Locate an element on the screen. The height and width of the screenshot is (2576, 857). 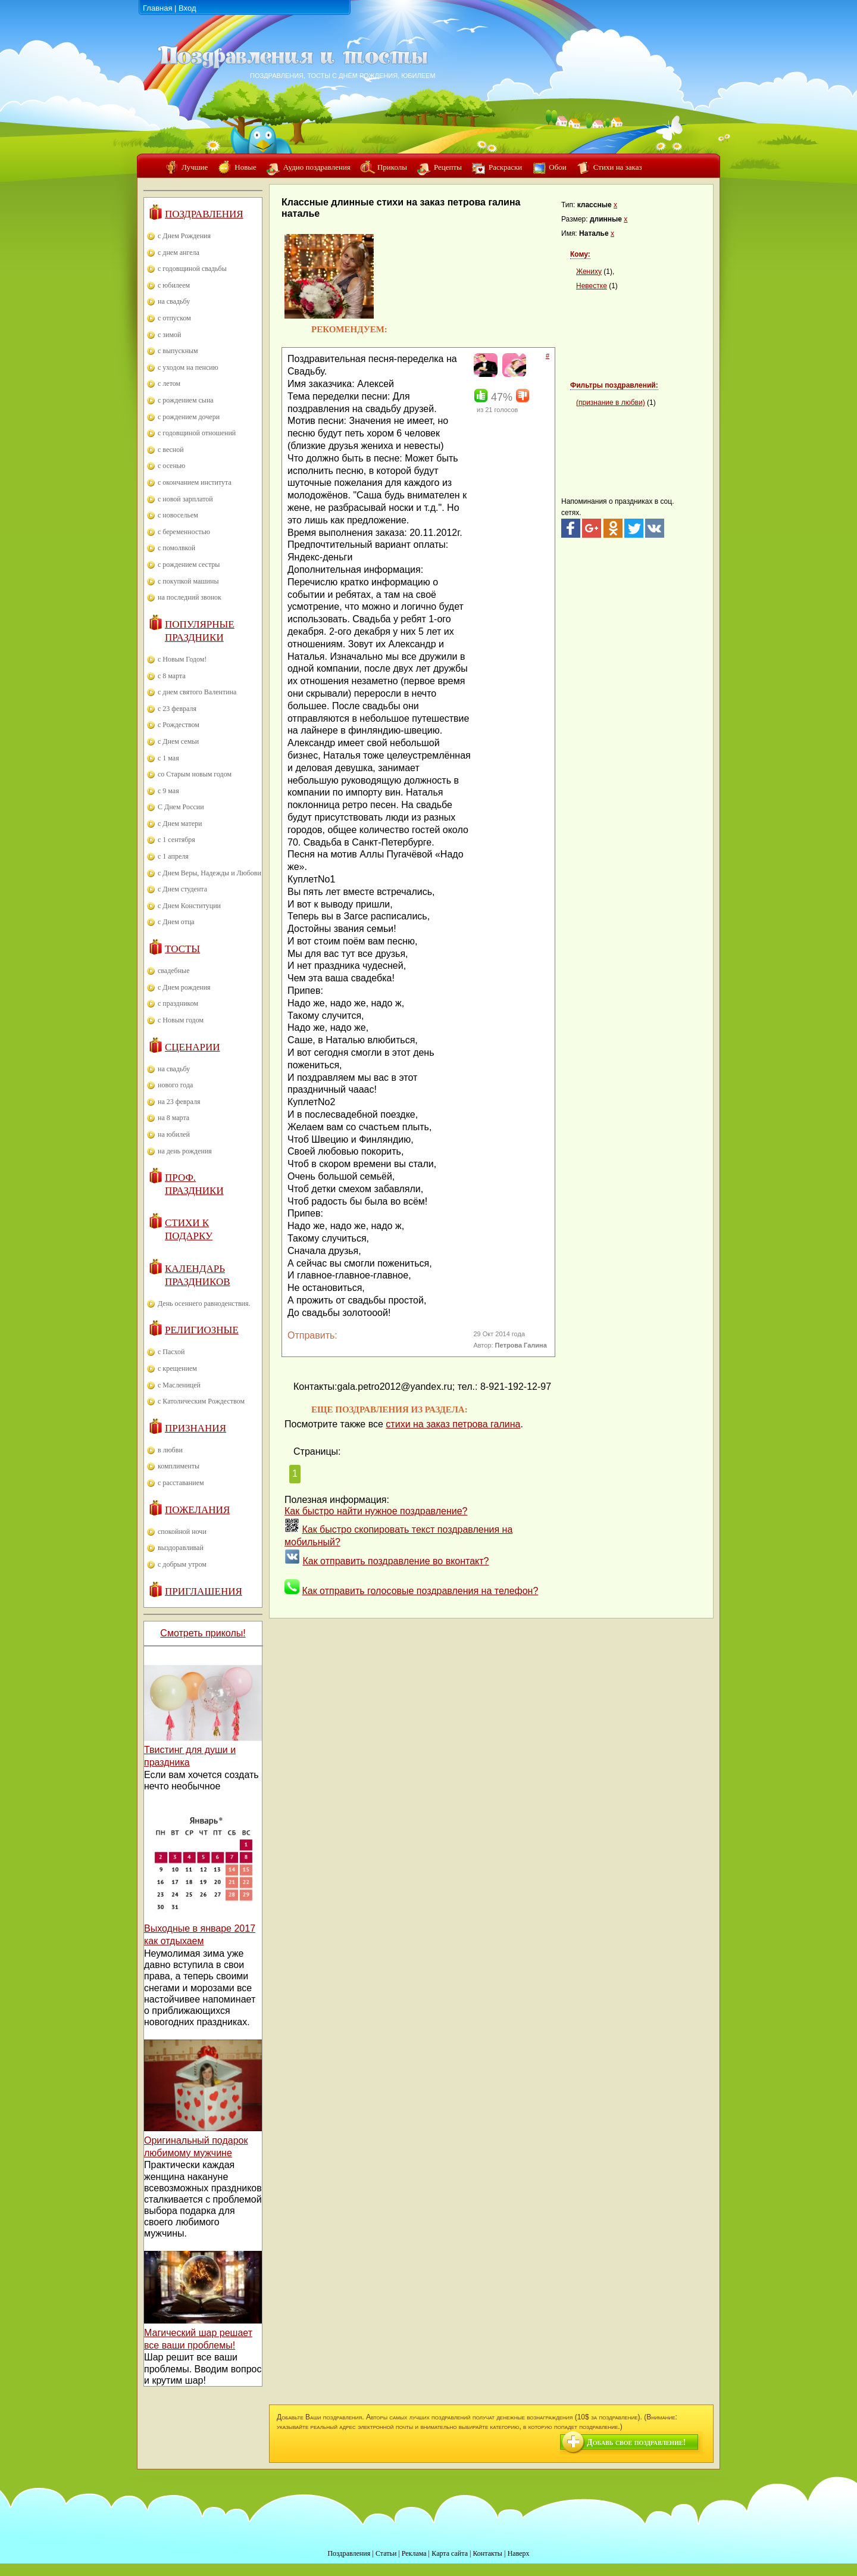
Приглашения is located at coordinates (203, 1591).